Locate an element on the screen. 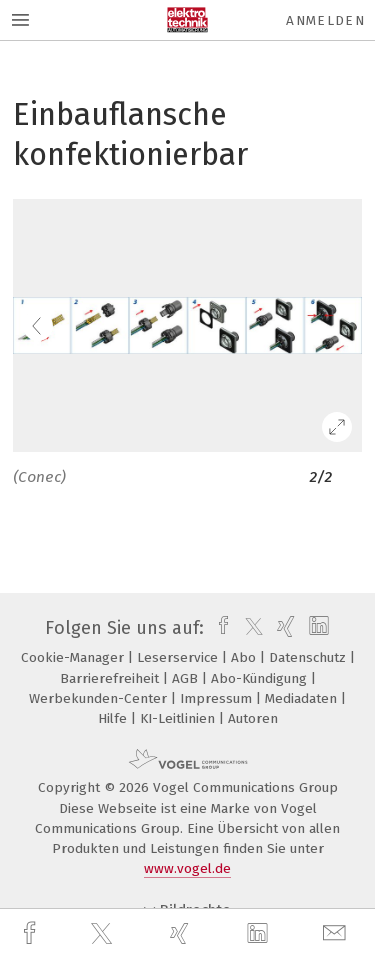 The height and width of the screenshot is (958, 375). Autoren is located at coordinates (253, 718).